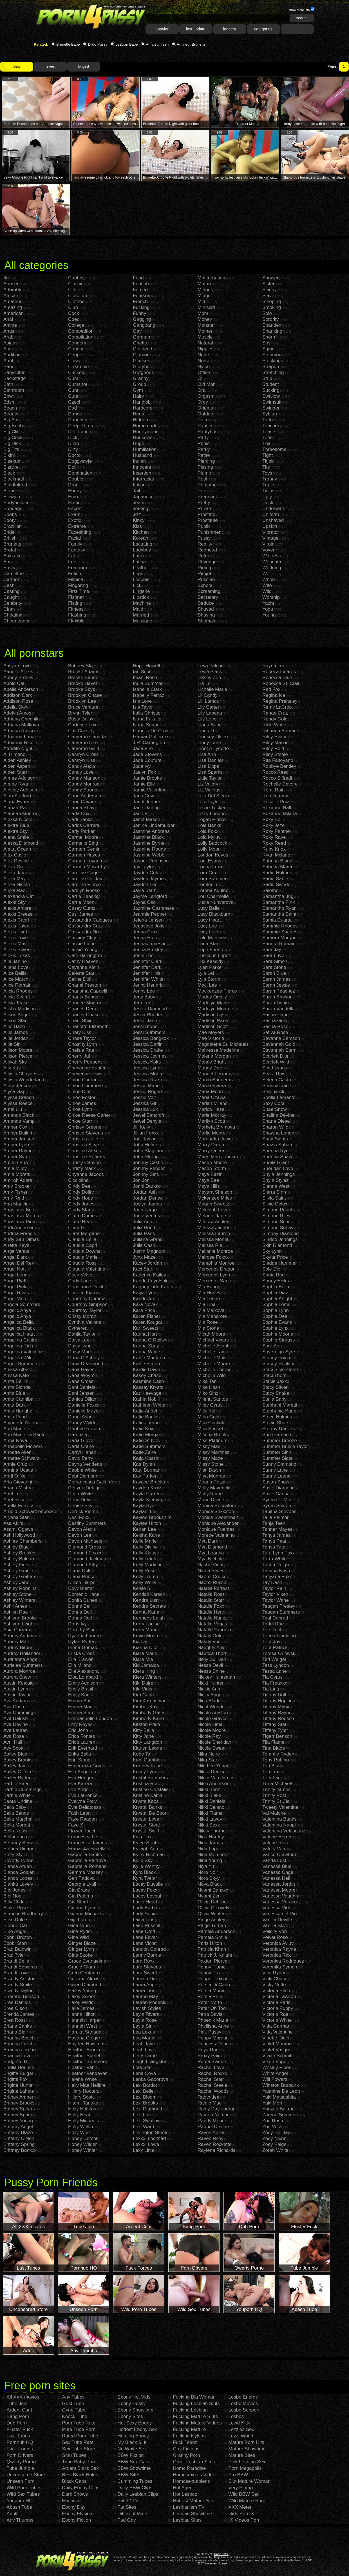  I want to click on Wife, so click(267, 585).